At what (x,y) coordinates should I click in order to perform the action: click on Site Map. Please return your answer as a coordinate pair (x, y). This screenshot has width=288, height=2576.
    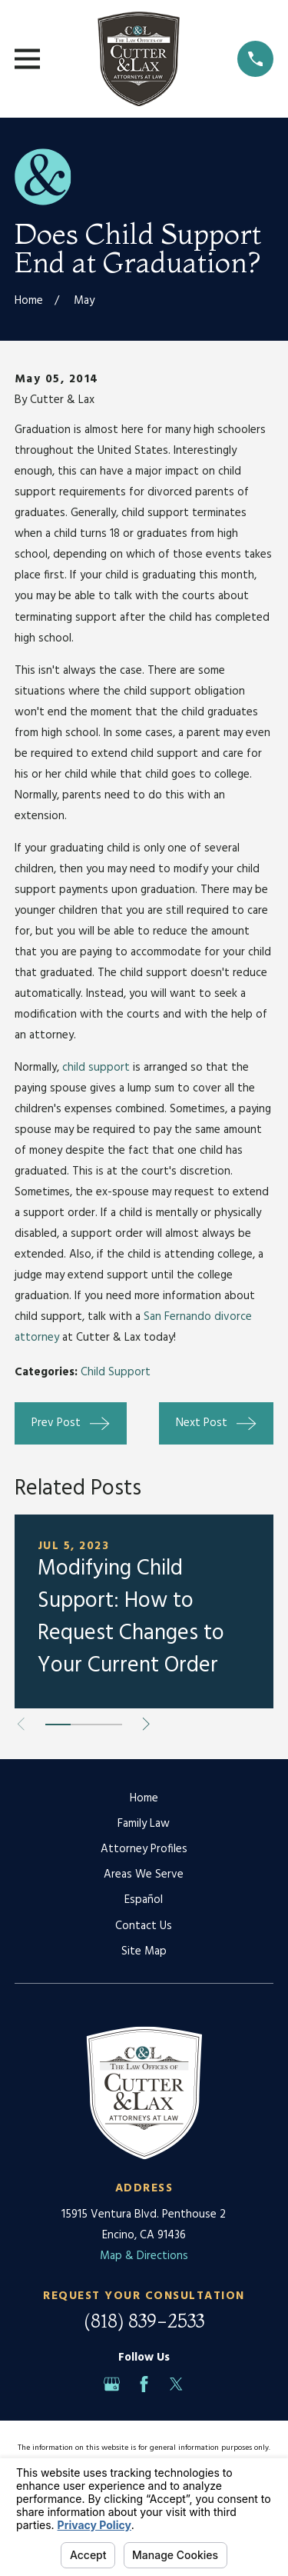
    Looking at the image, I should click on (144, 1951).